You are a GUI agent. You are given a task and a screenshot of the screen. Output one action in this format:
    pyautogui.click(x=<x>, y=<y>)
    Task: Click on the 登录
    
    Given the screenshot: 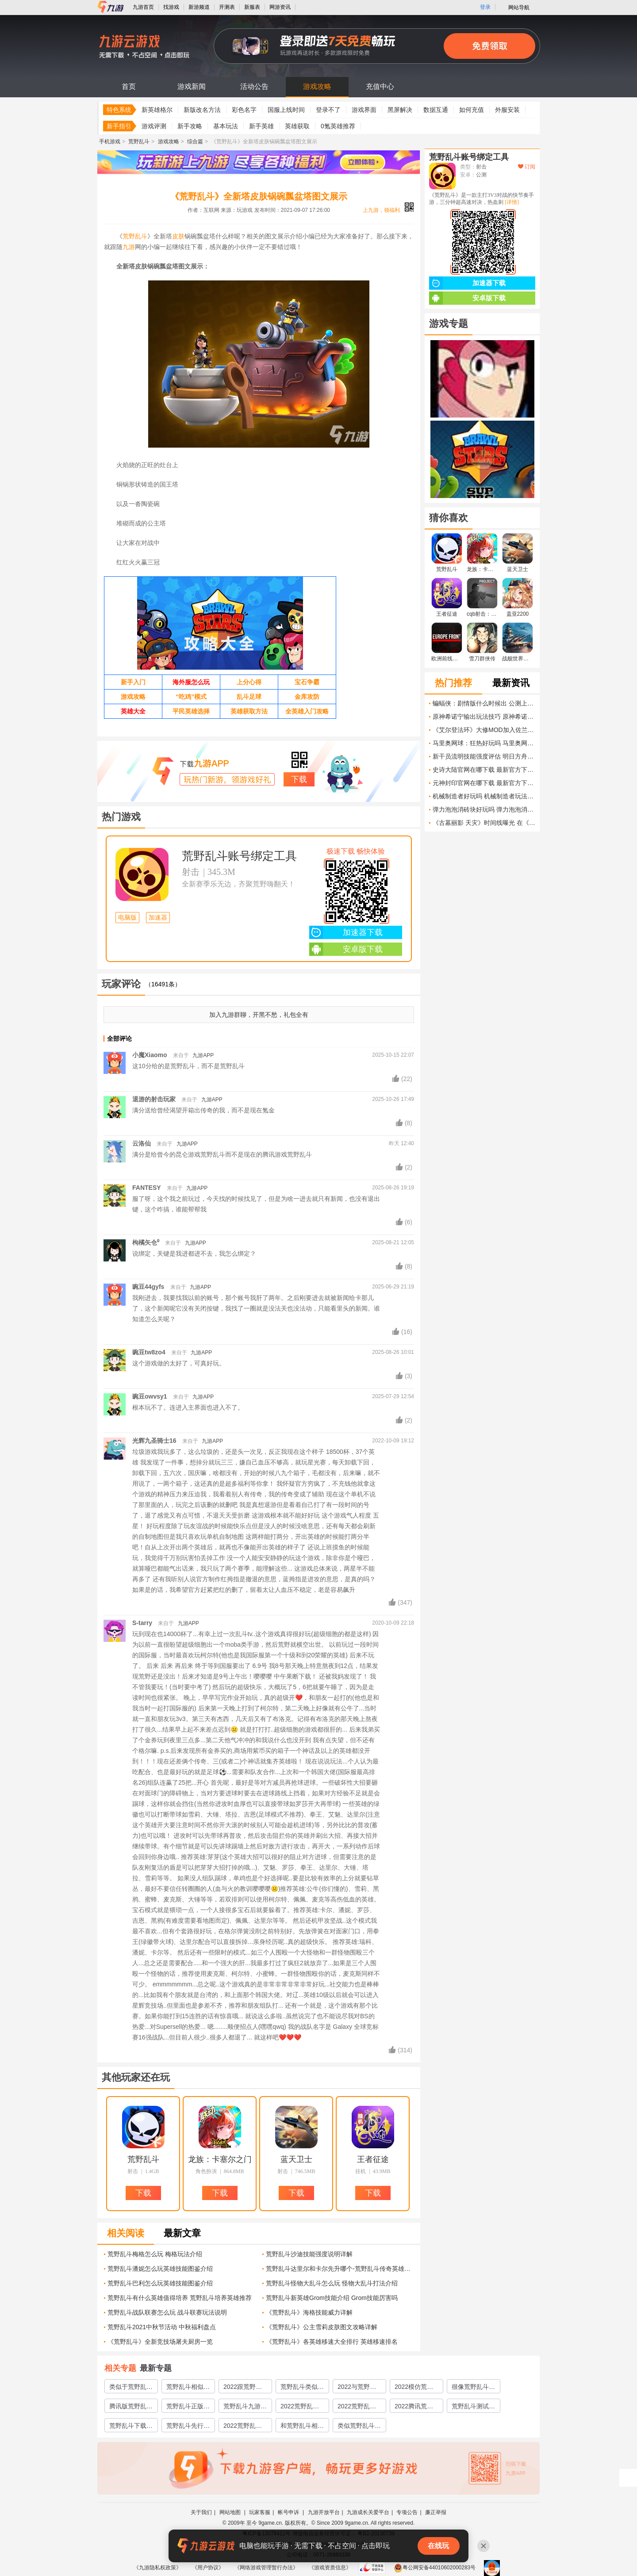 What is the action you would take?
    pyautogui.click(x=485, y=7)
    